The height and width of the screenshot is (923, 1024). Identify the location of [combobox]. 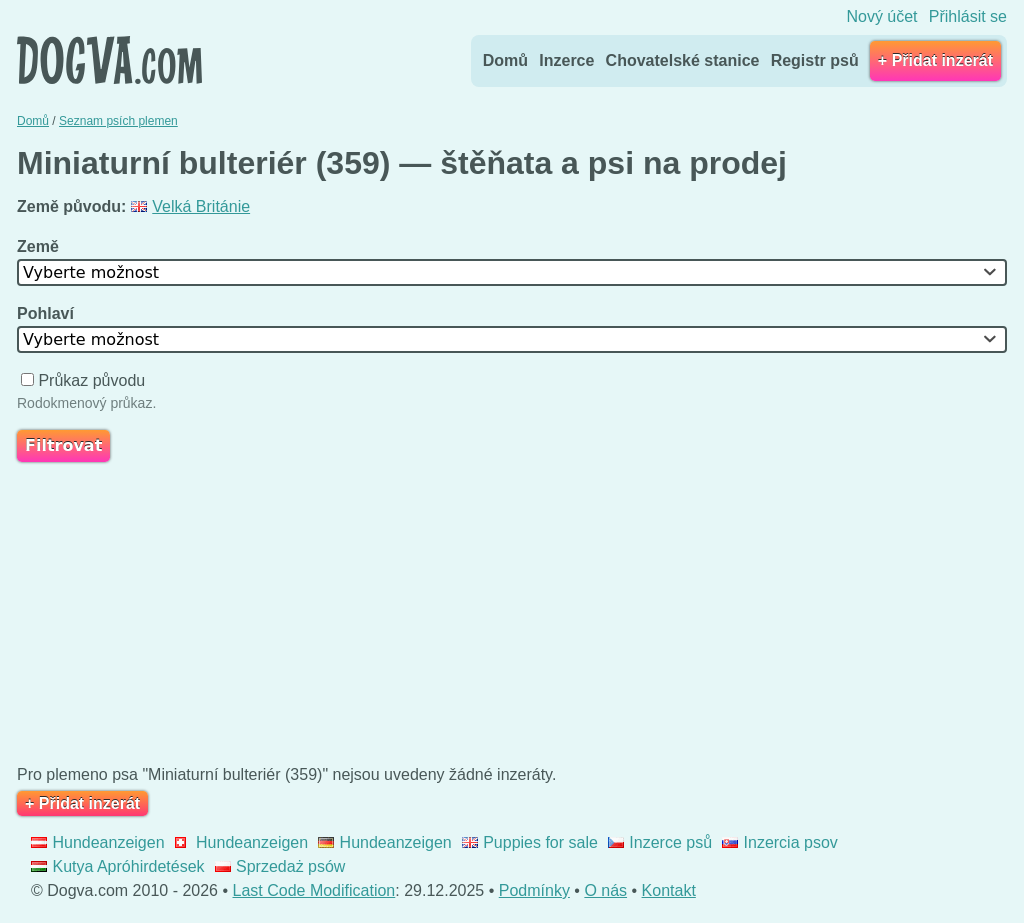
(512, 272).